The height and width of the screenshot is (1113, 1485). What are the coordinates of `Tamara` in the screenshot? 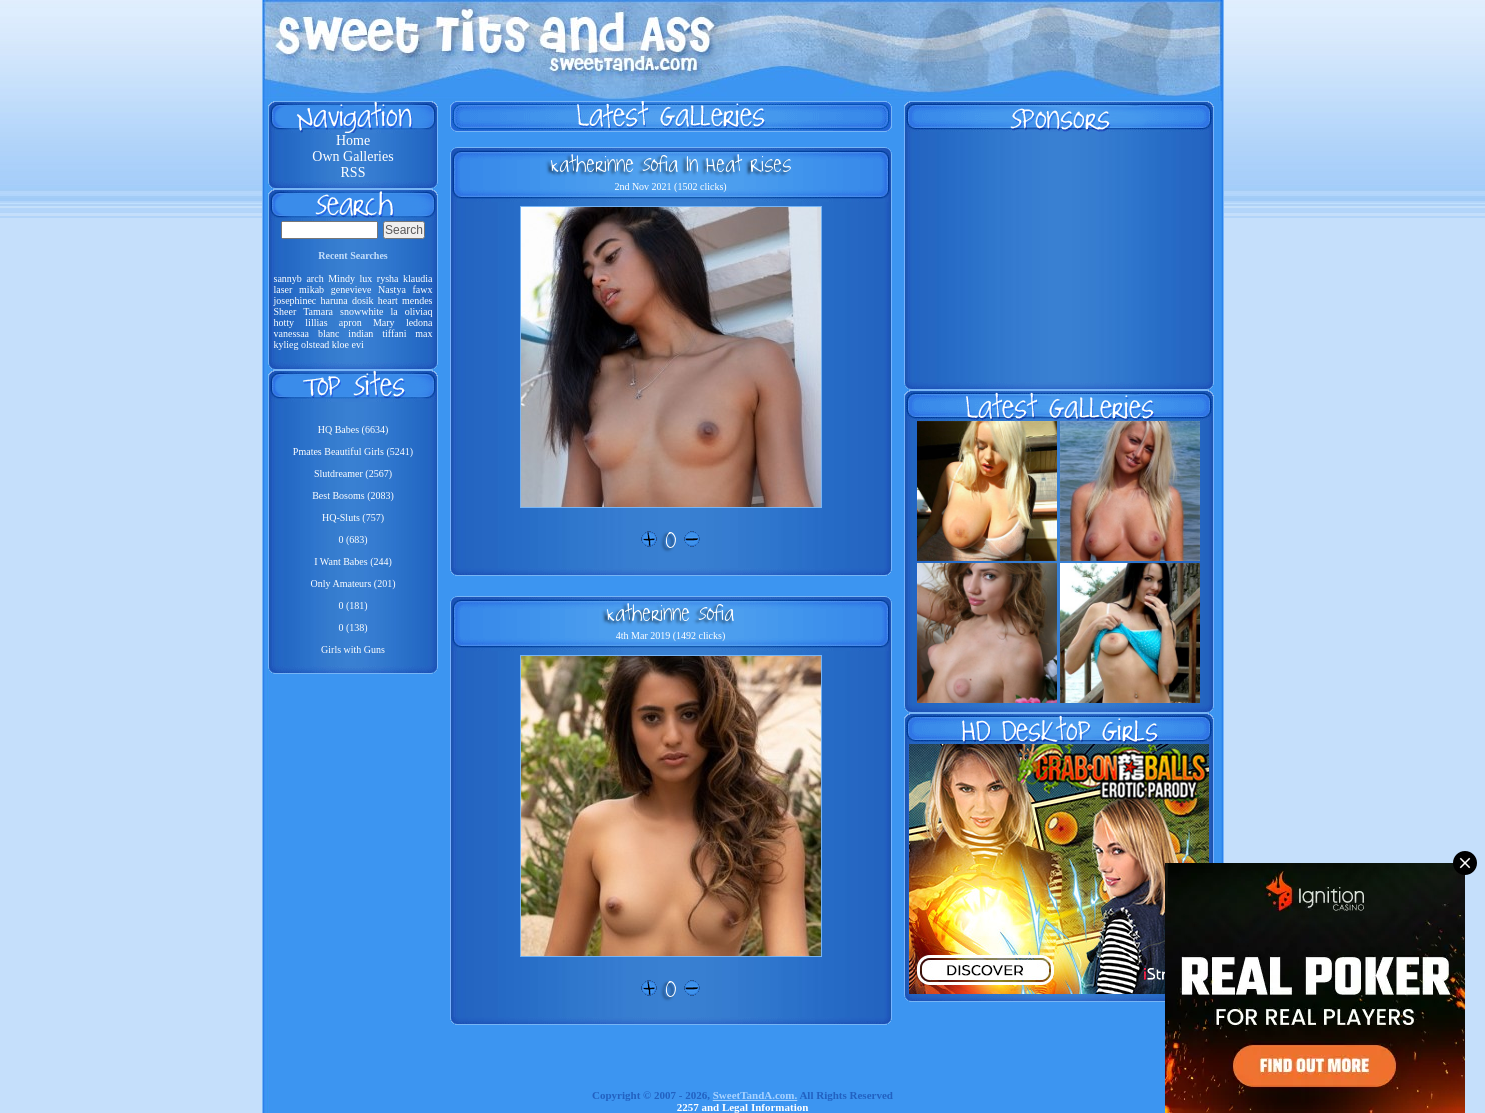 It's located at (318, 311).